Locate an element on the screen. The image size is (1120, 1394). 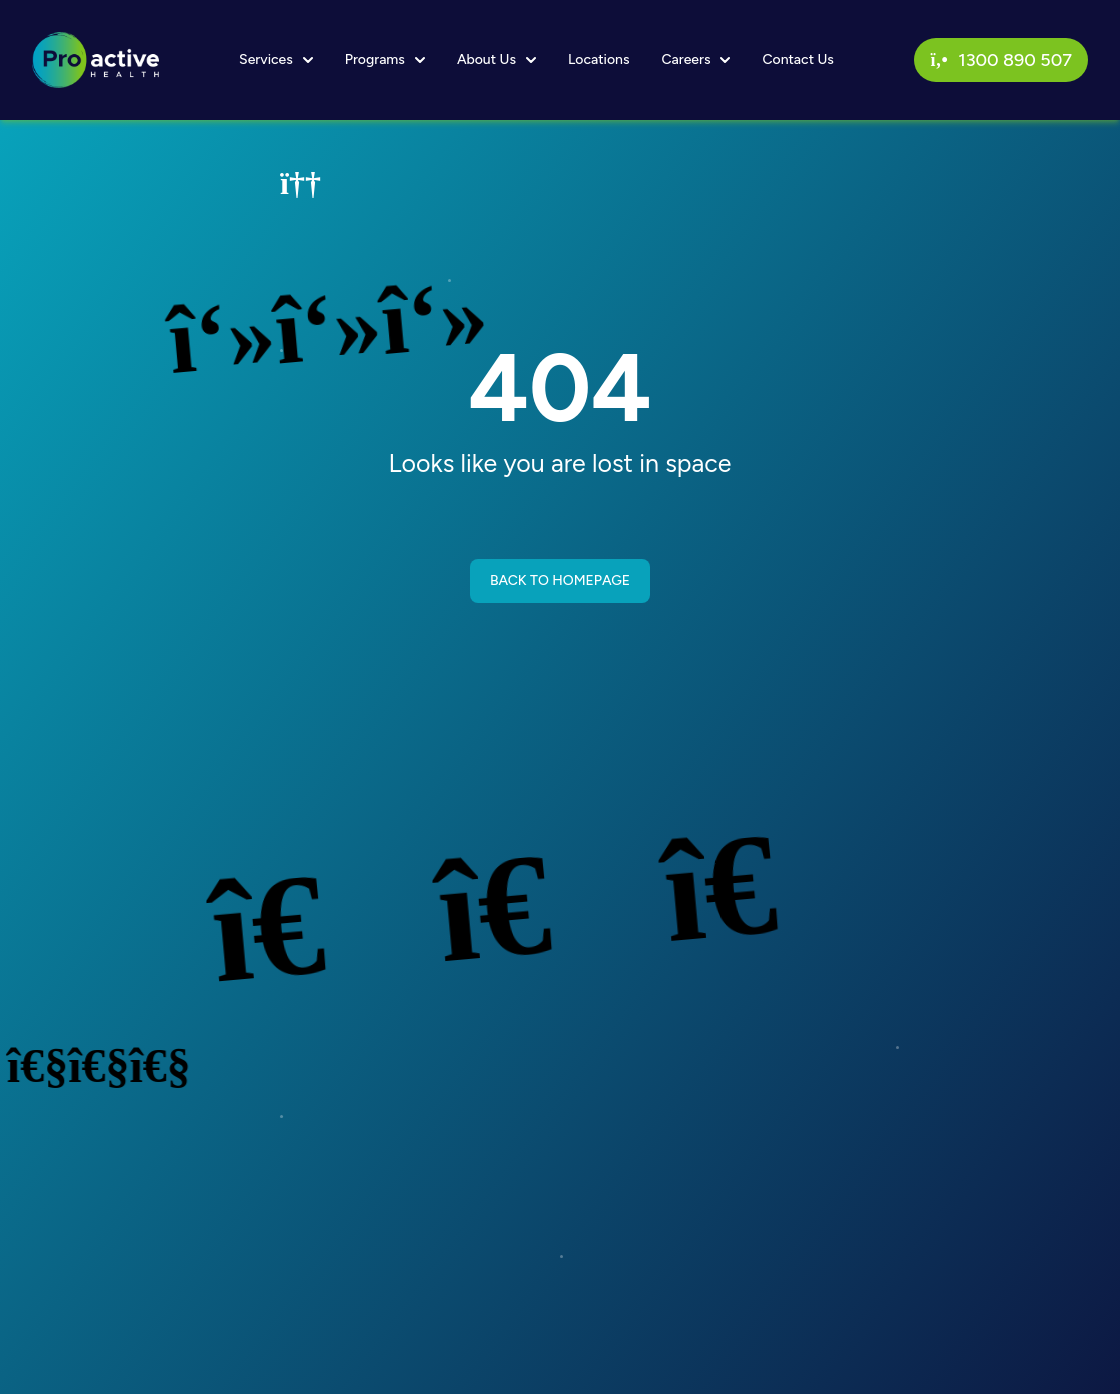
Careers is located at coordinates (695, 60).